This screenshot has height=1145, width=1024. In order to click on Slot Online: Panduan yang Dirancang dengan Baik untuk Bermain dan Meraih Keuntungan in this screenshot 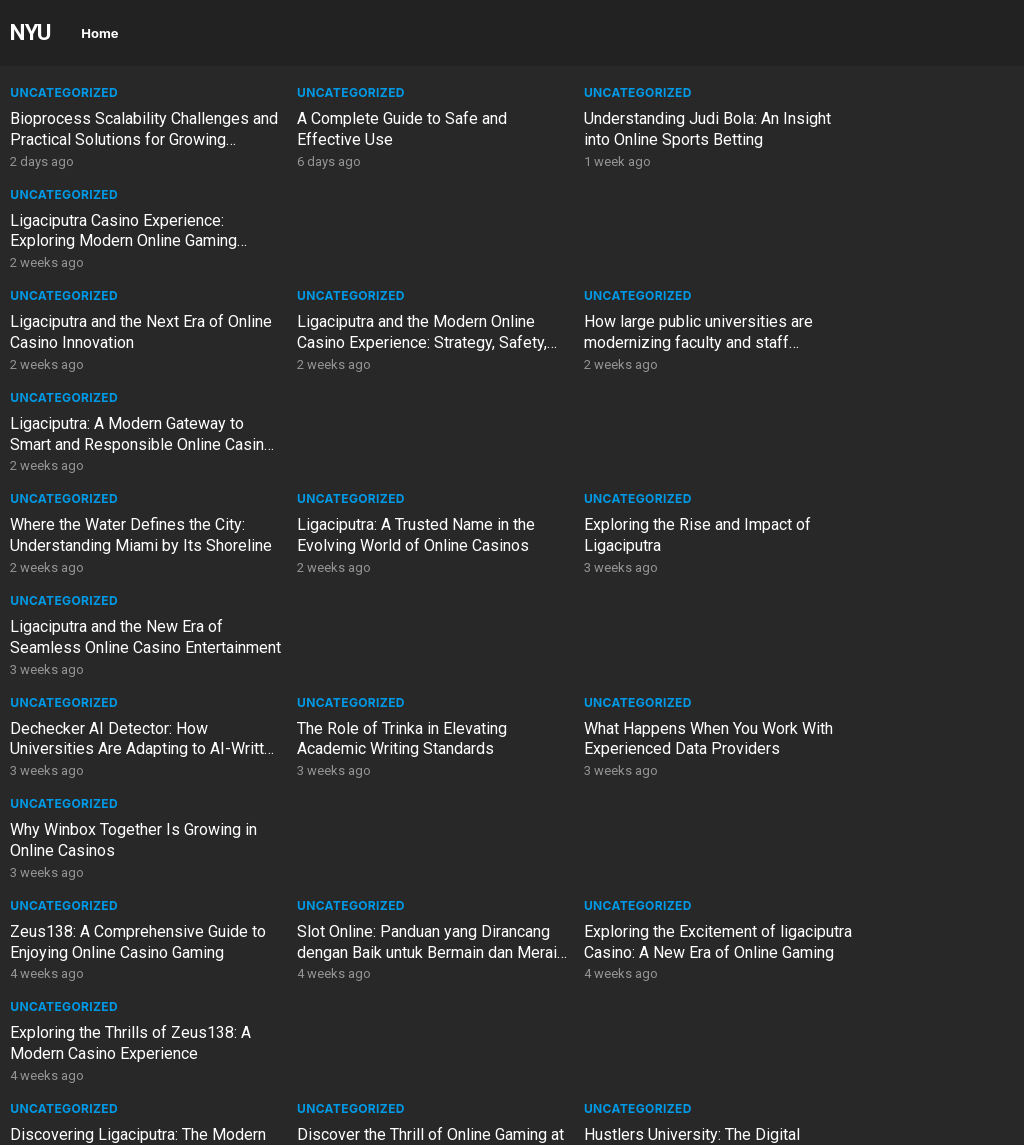, I will do `click(376, 545)`.